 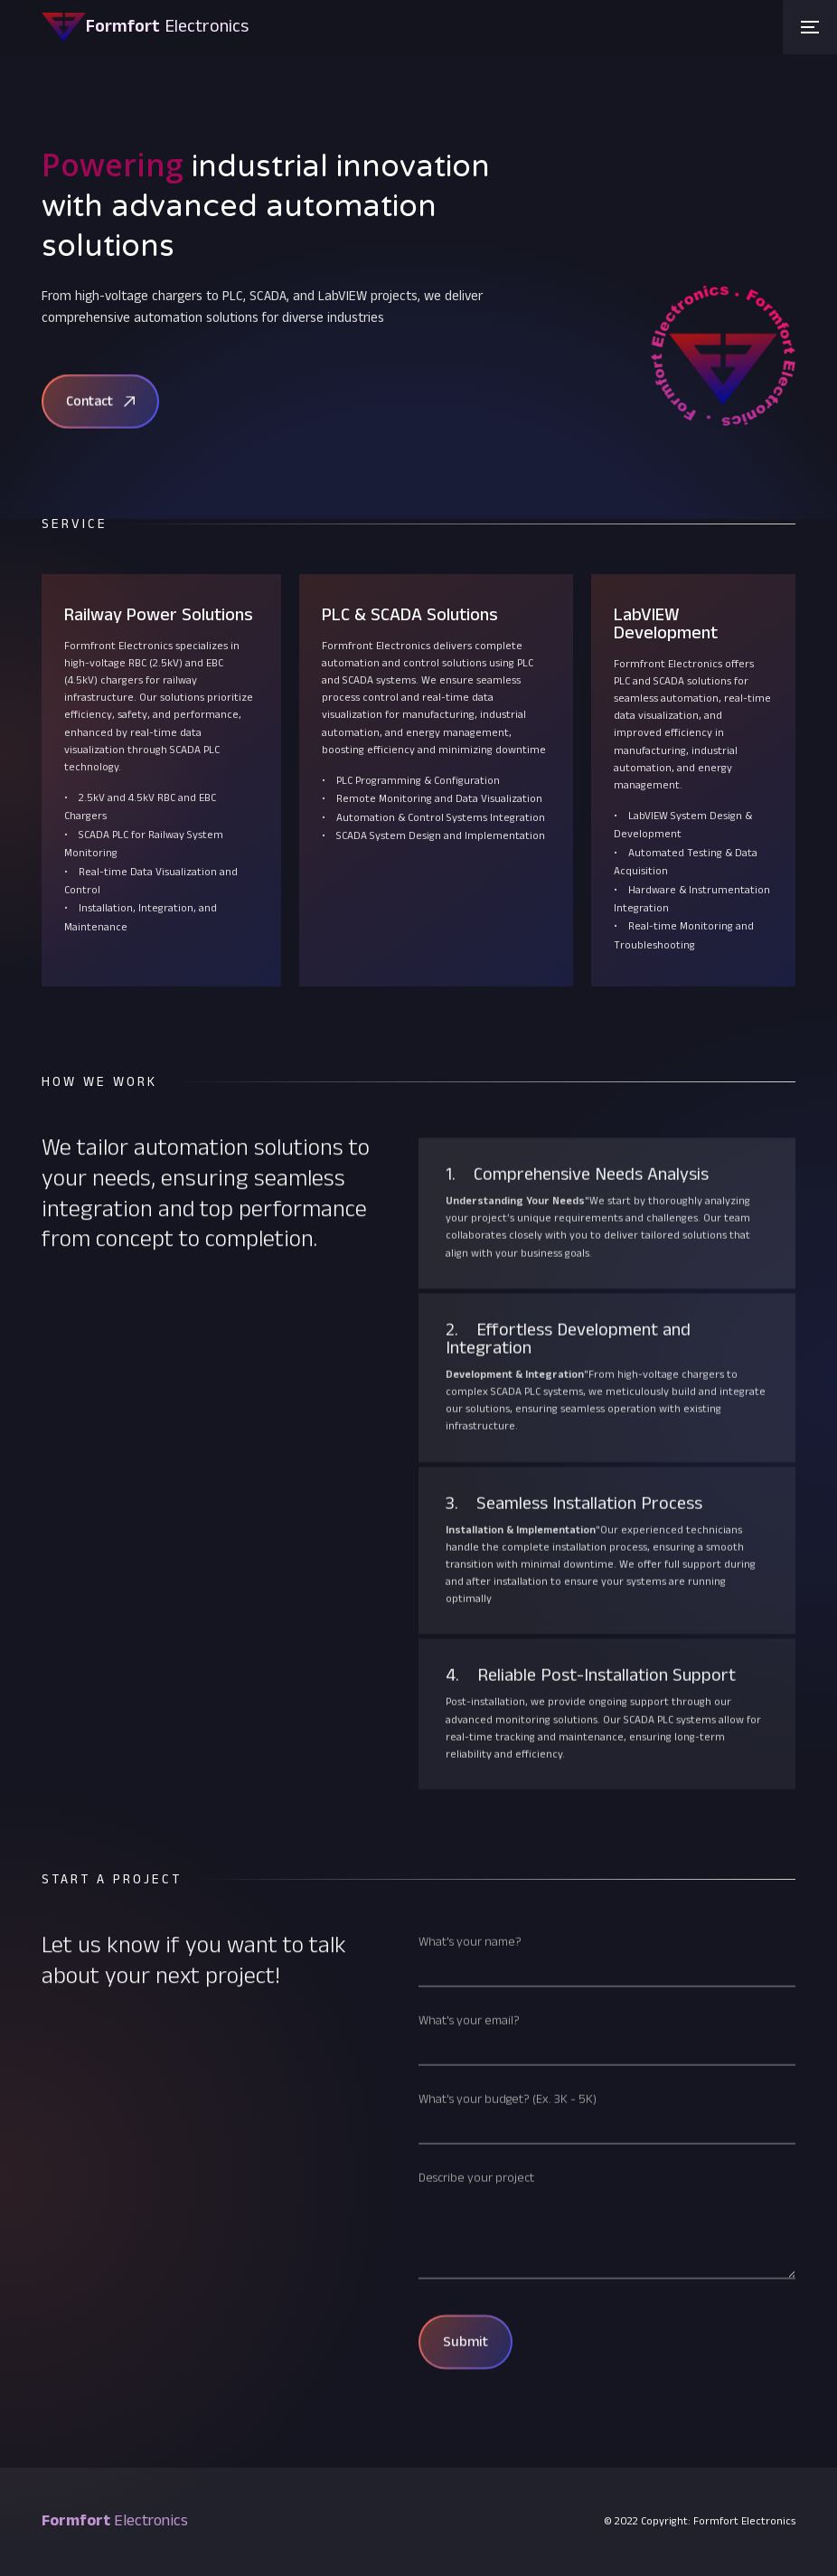 What do you see at coordinates (507, 2141) in the screenshot?
I see `What's your budget? (Ex. 3K - 5K)` at bounding box center [507, 2141].